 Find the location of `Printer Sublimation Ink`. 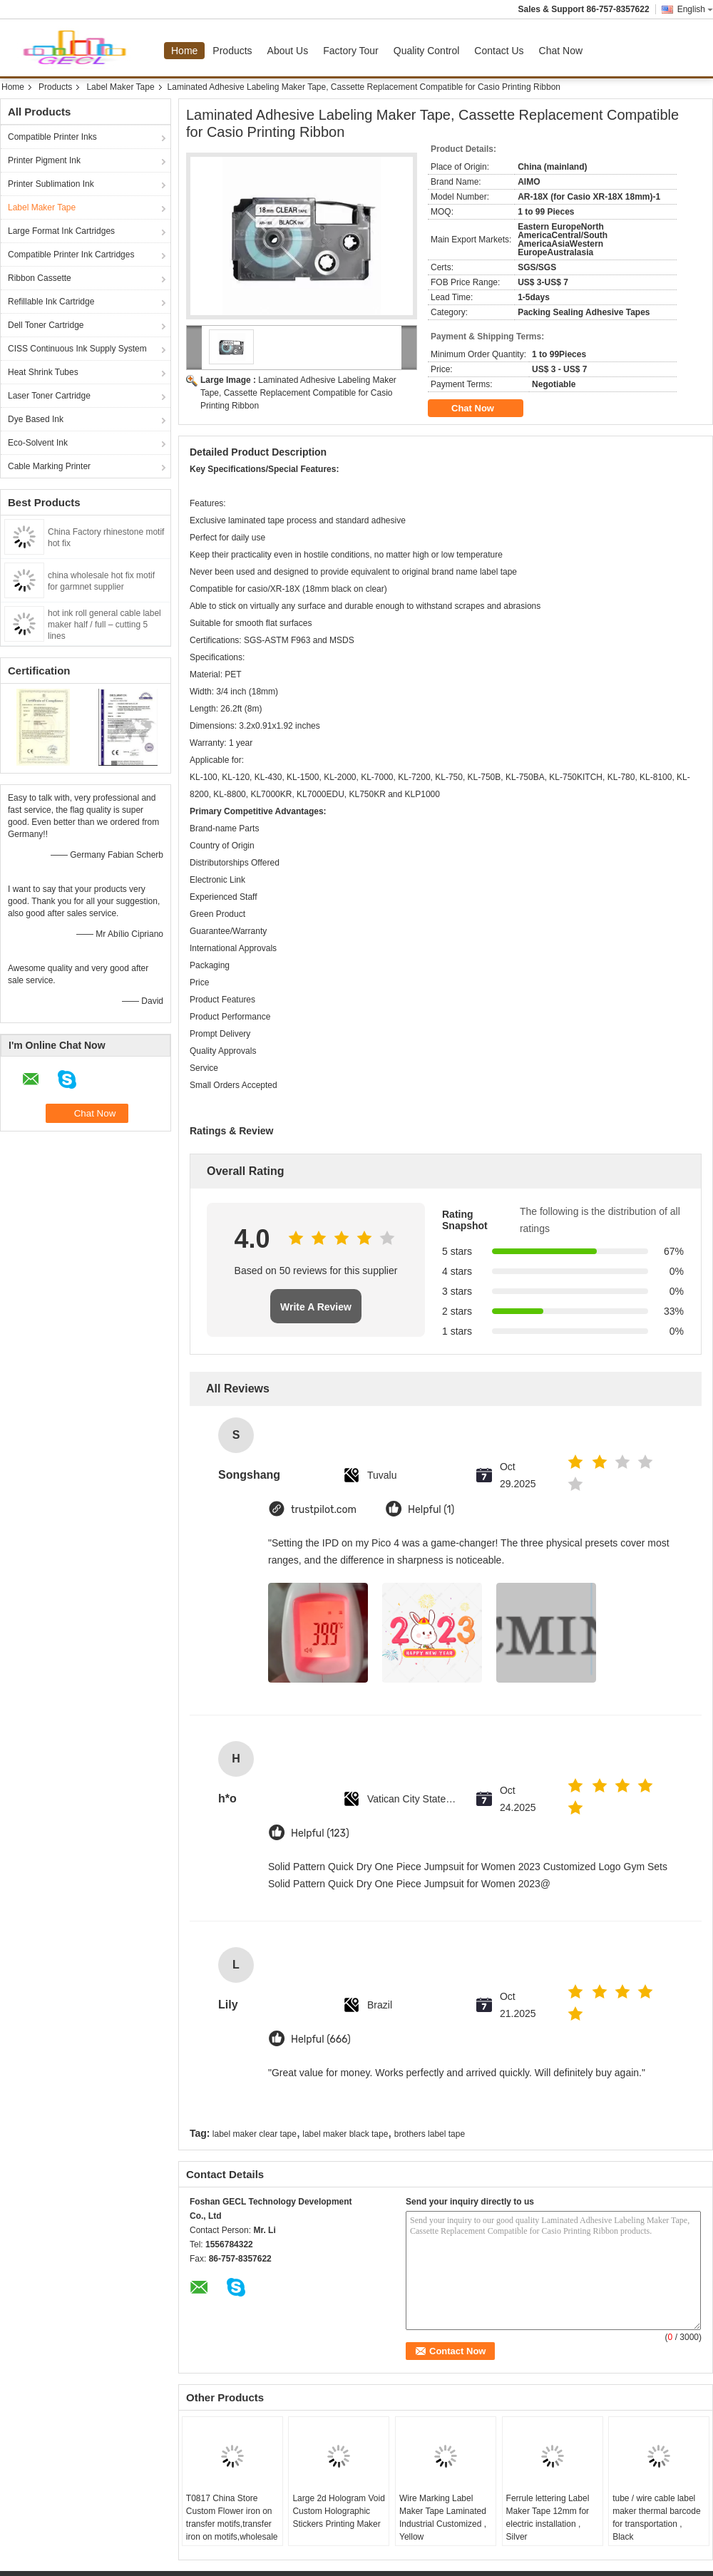

Printer Sublimation Ink is located at coordinates (51, 184).